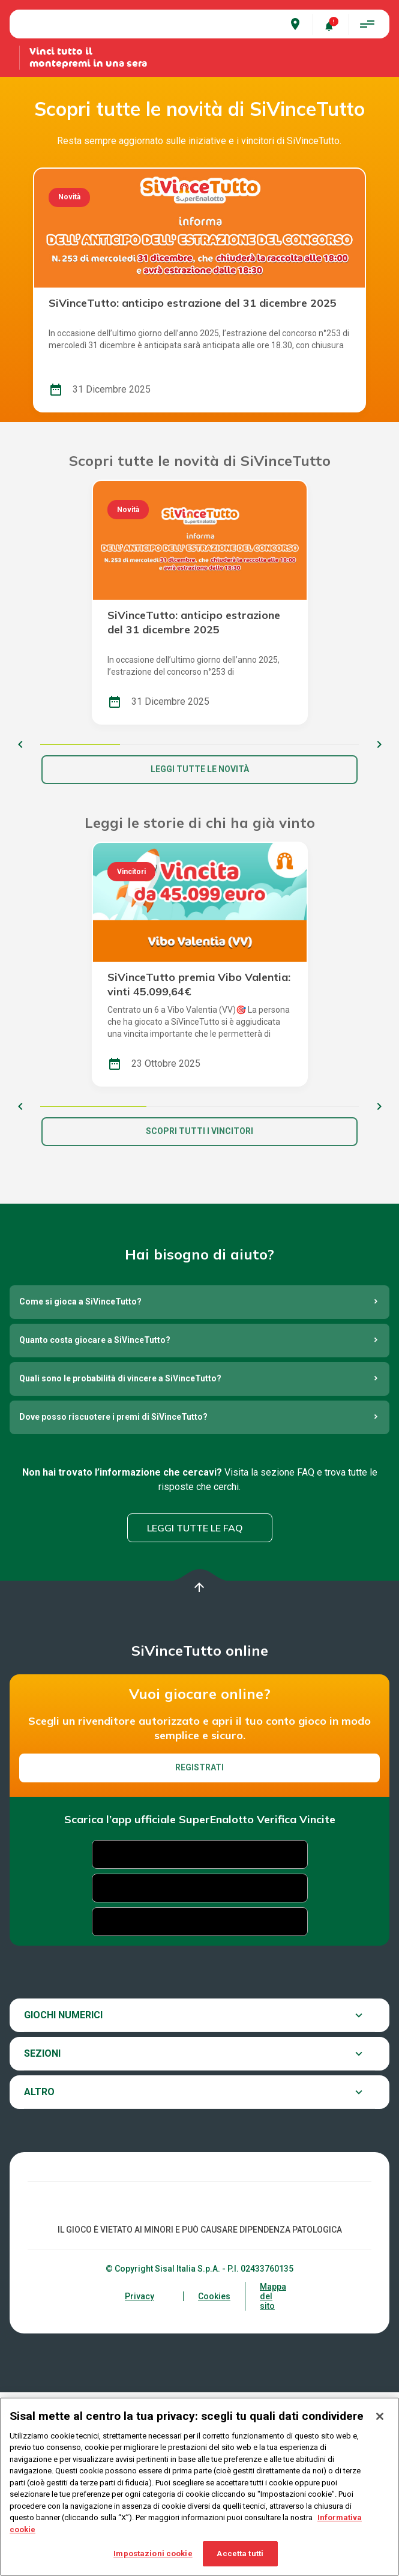 The height and width of the screenshot is (2576, 399). Describe the element at coordinates (380, 2416) in the screenshot. I see `[Chiudi]` at that location.